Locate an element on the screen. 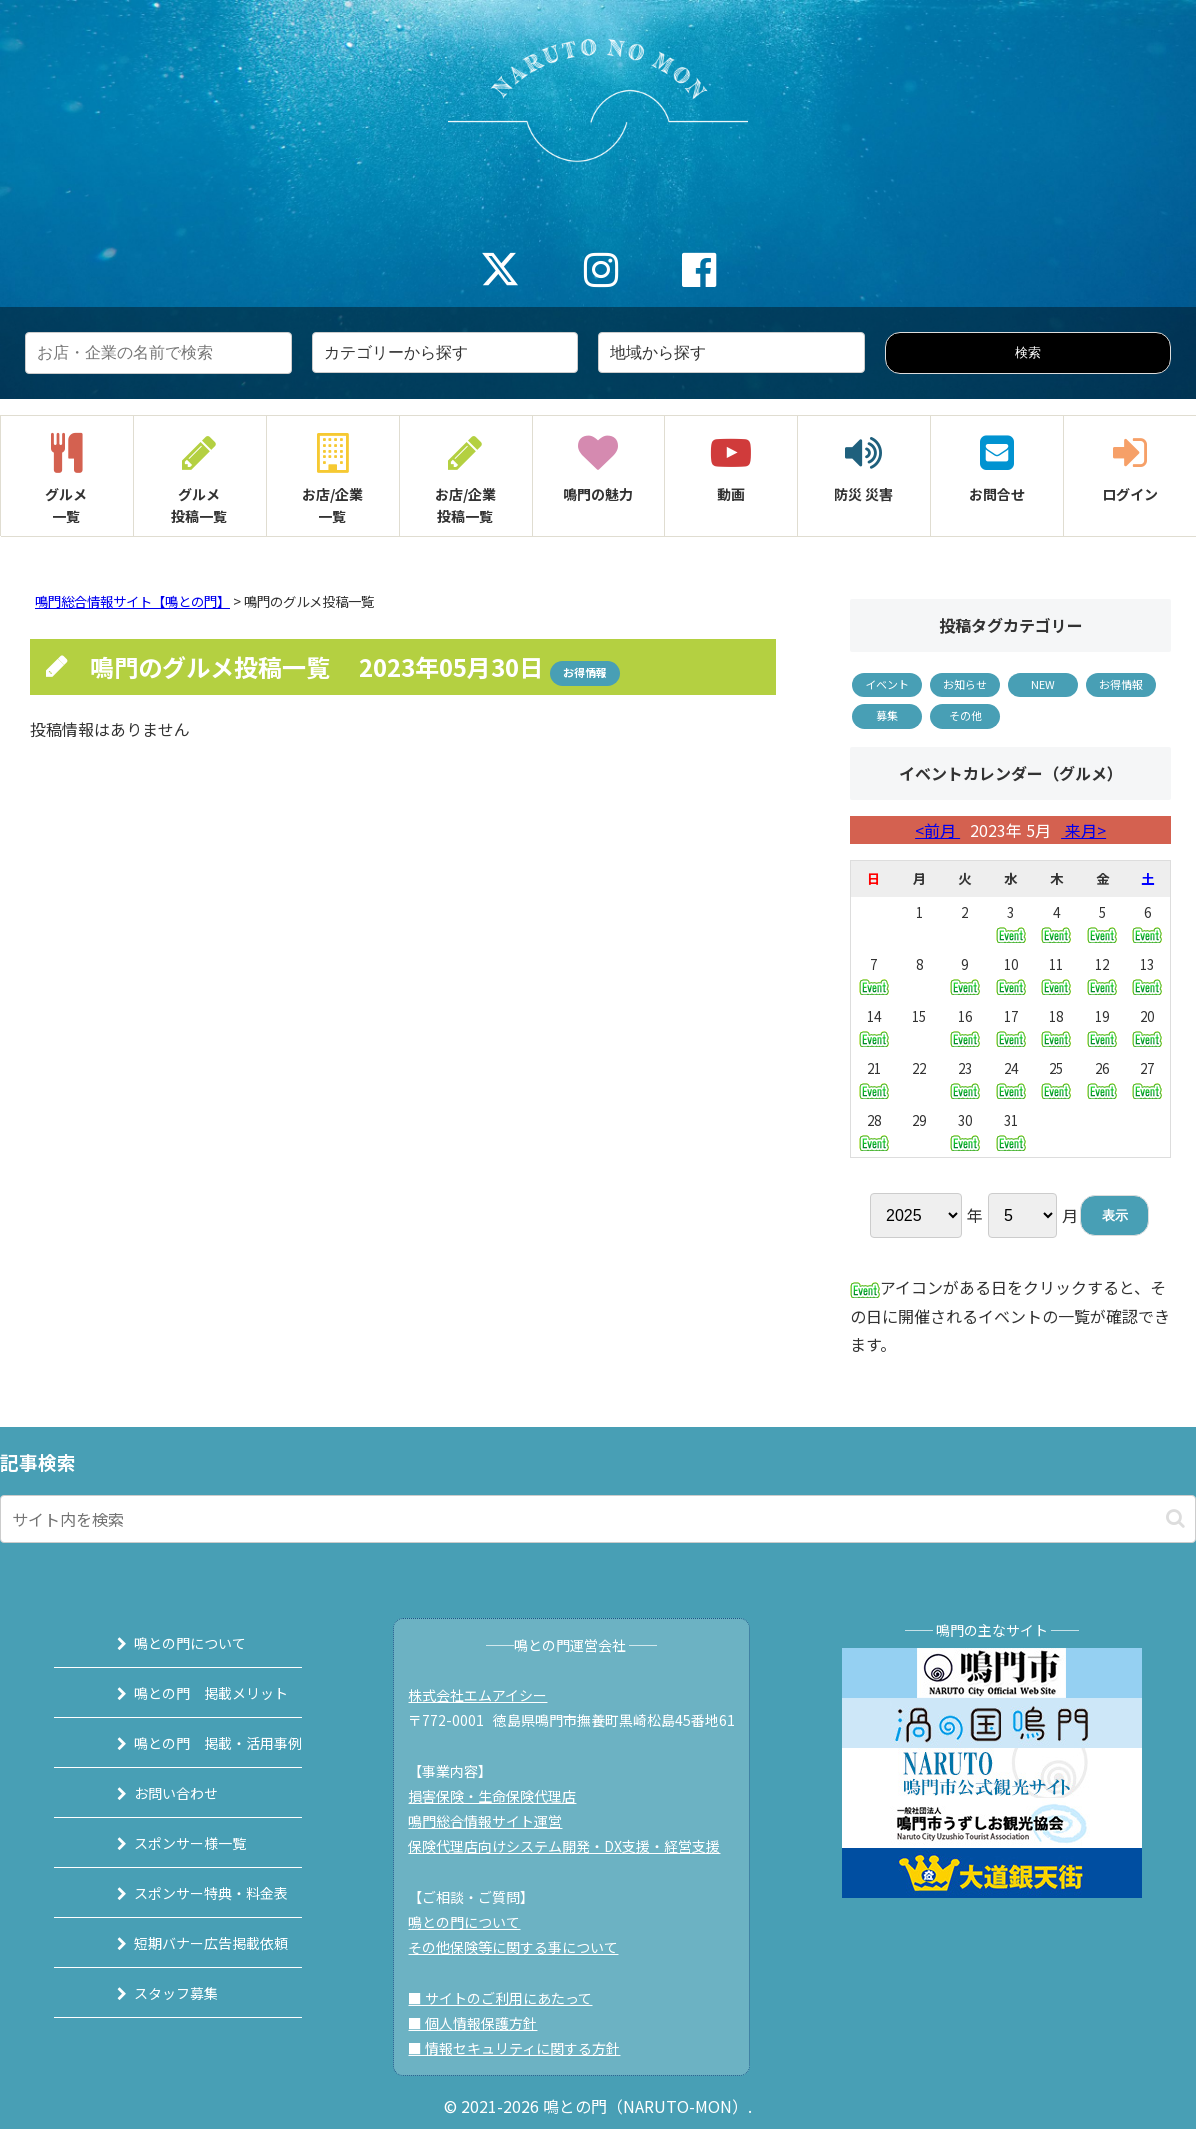  スタッフ募集 is located at coordinates (151, 1993).